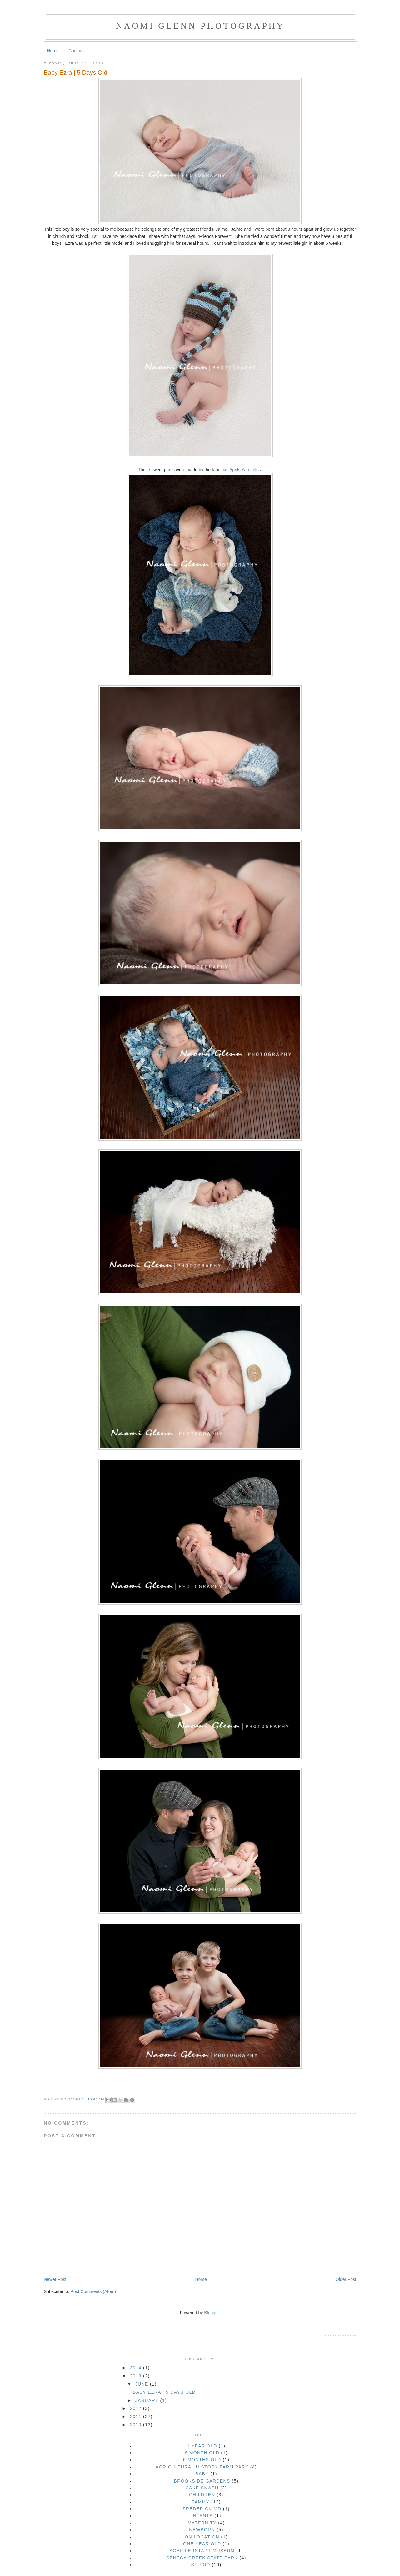  What do you see at coordinates (202, 2557) in the screenshot?
I see `seneca creek state park` at bounding box center [202, 2557].